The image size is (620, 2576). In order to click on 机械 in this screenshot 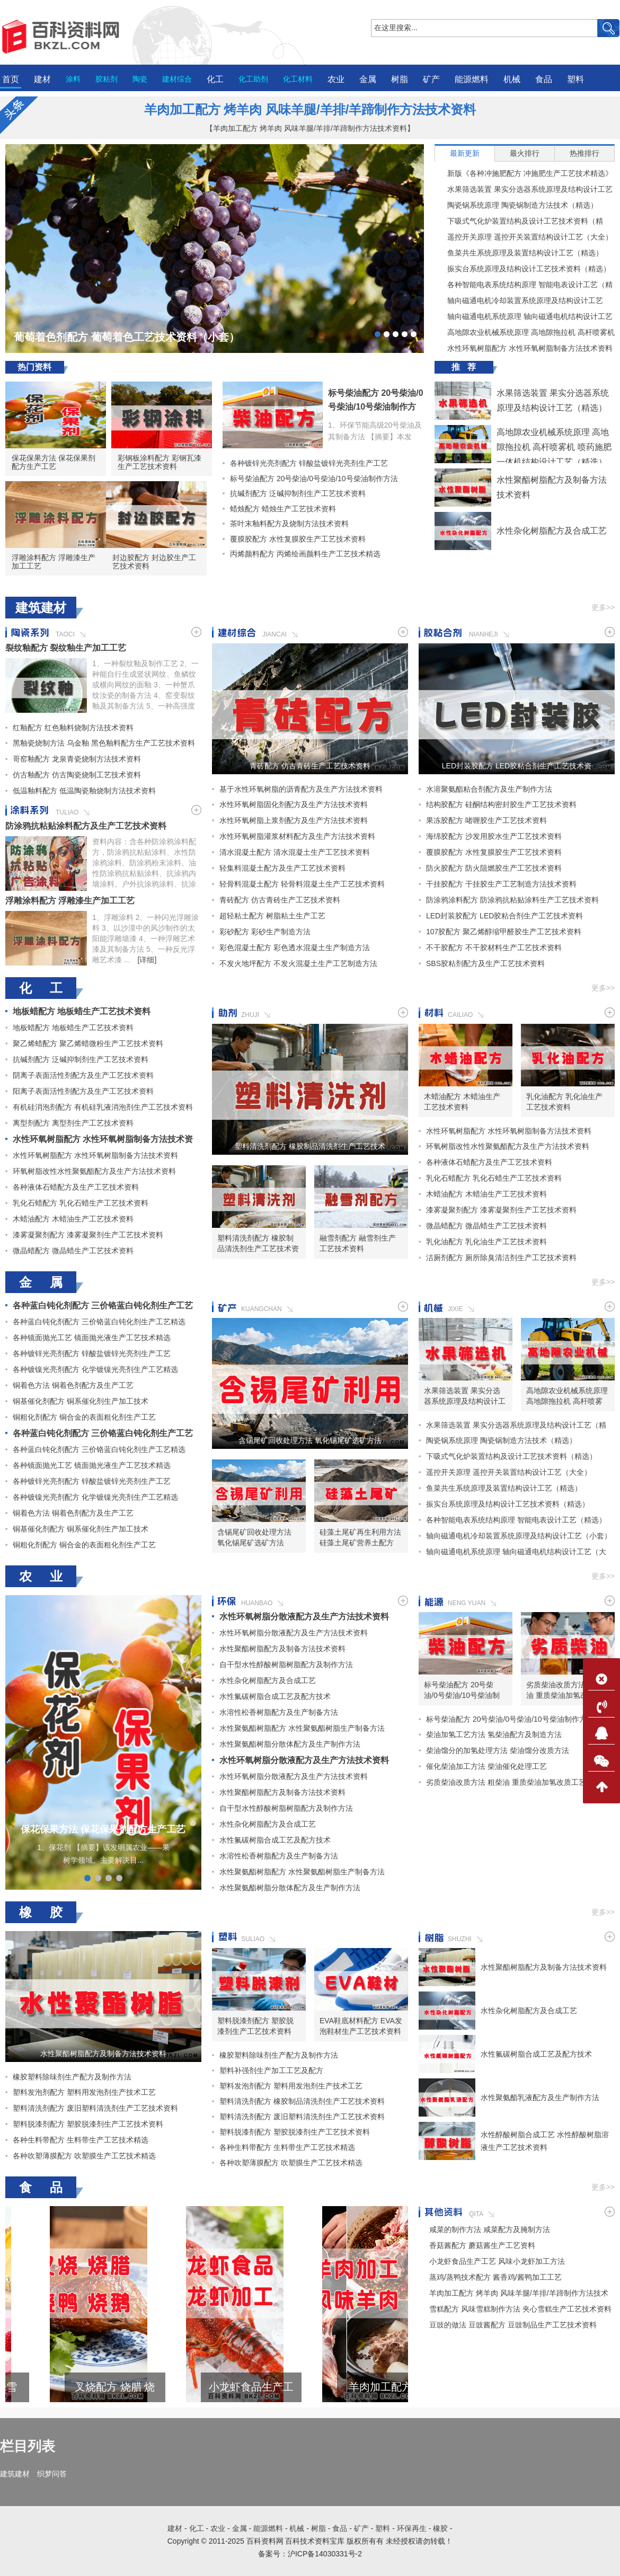, I will do `click(511, 79)`.